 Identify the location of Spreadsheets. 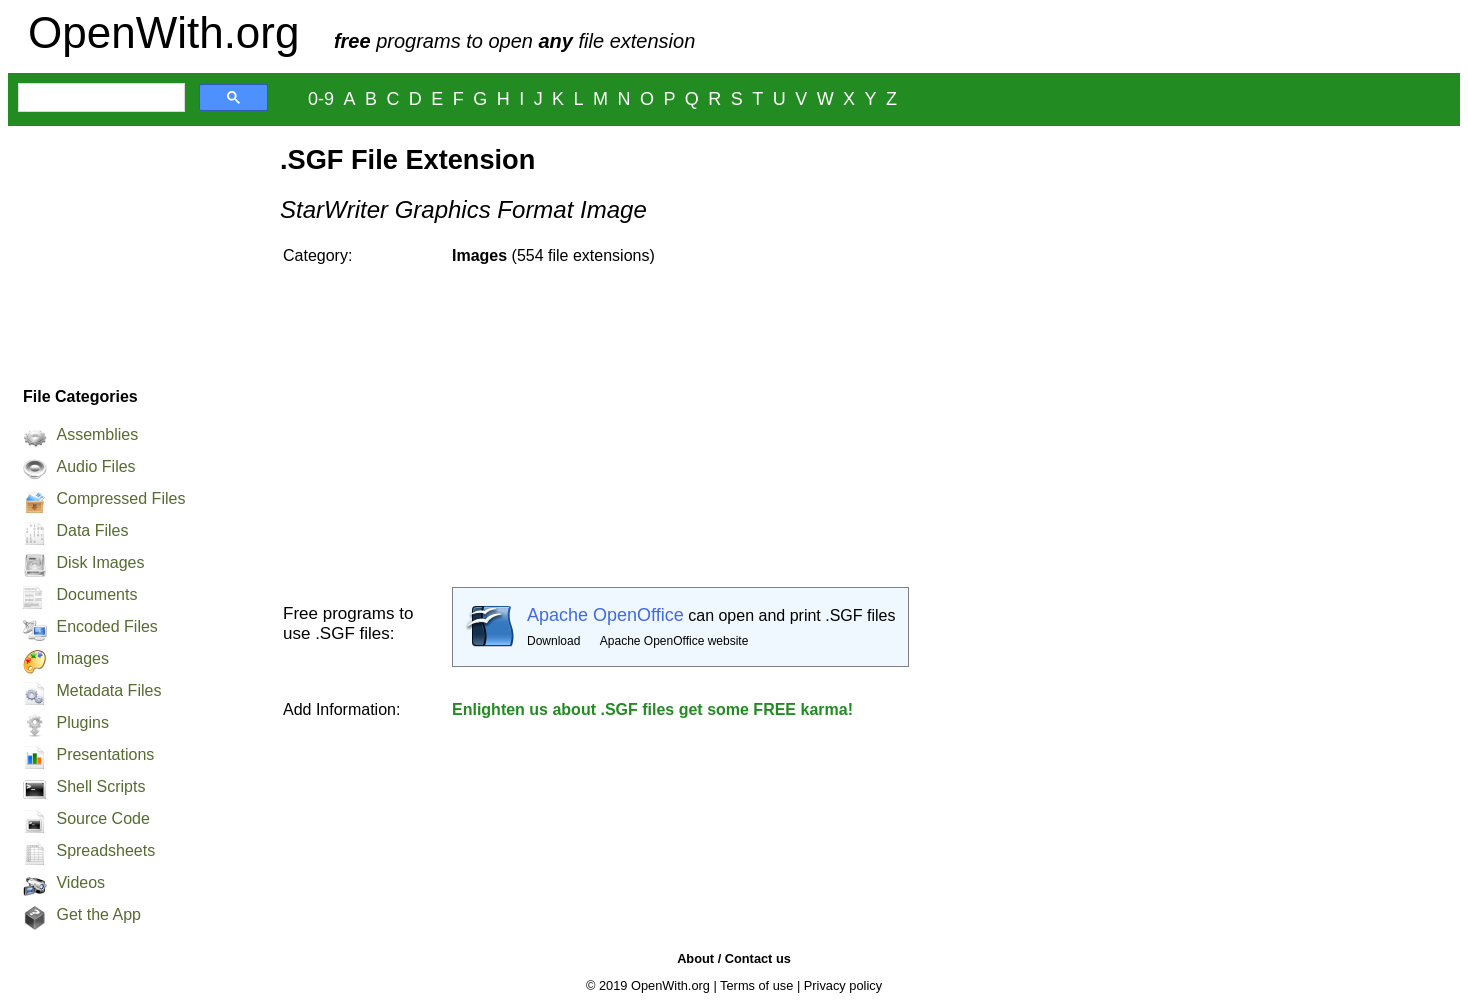
(105, 850).